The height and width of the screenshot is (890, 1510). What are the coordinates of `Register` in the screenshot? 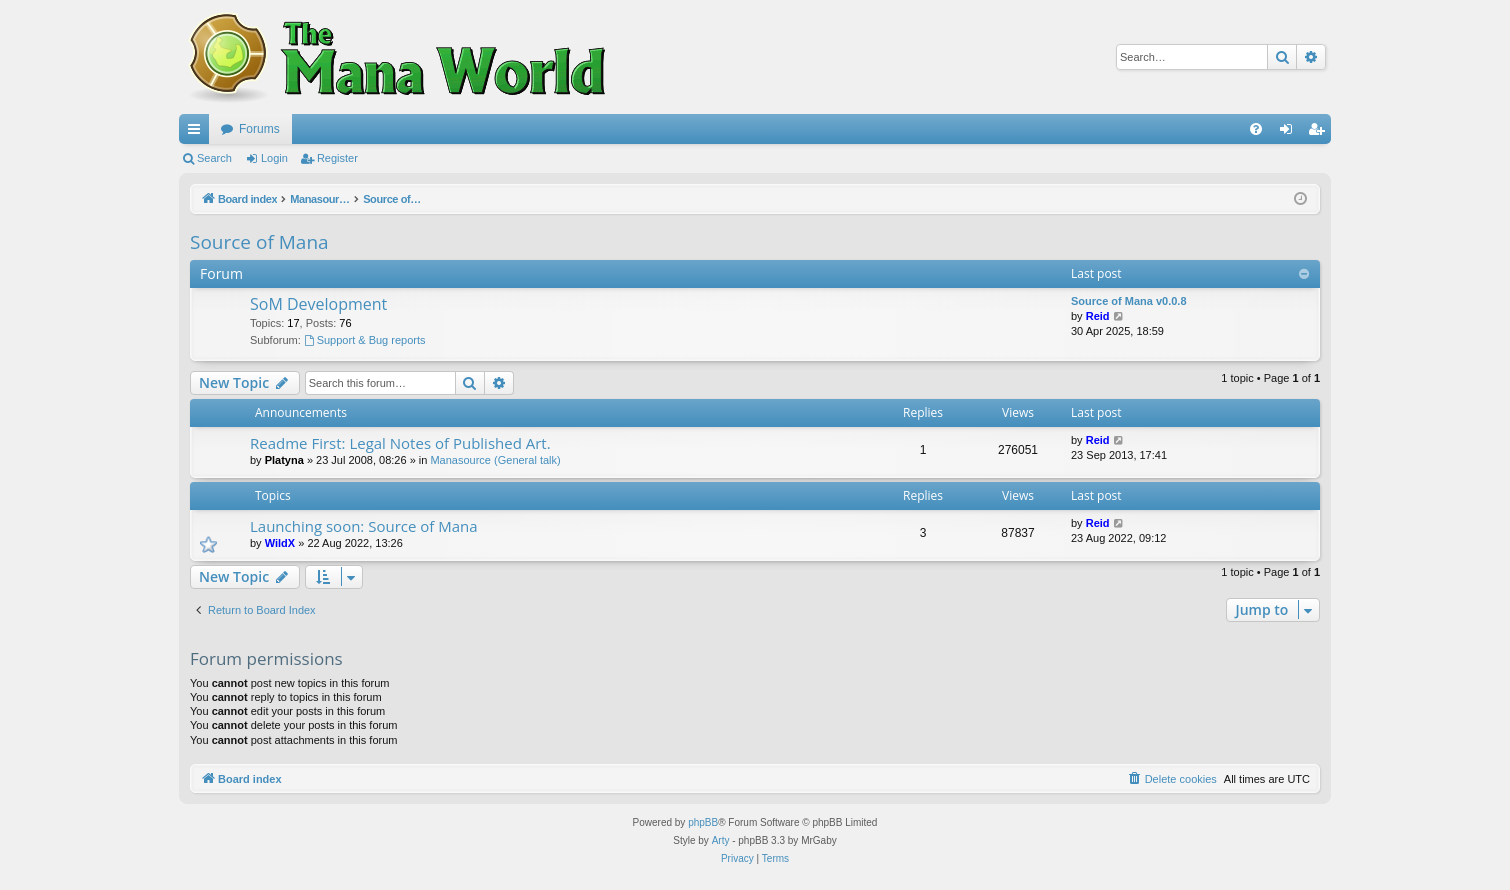 It's located at (337, 158).